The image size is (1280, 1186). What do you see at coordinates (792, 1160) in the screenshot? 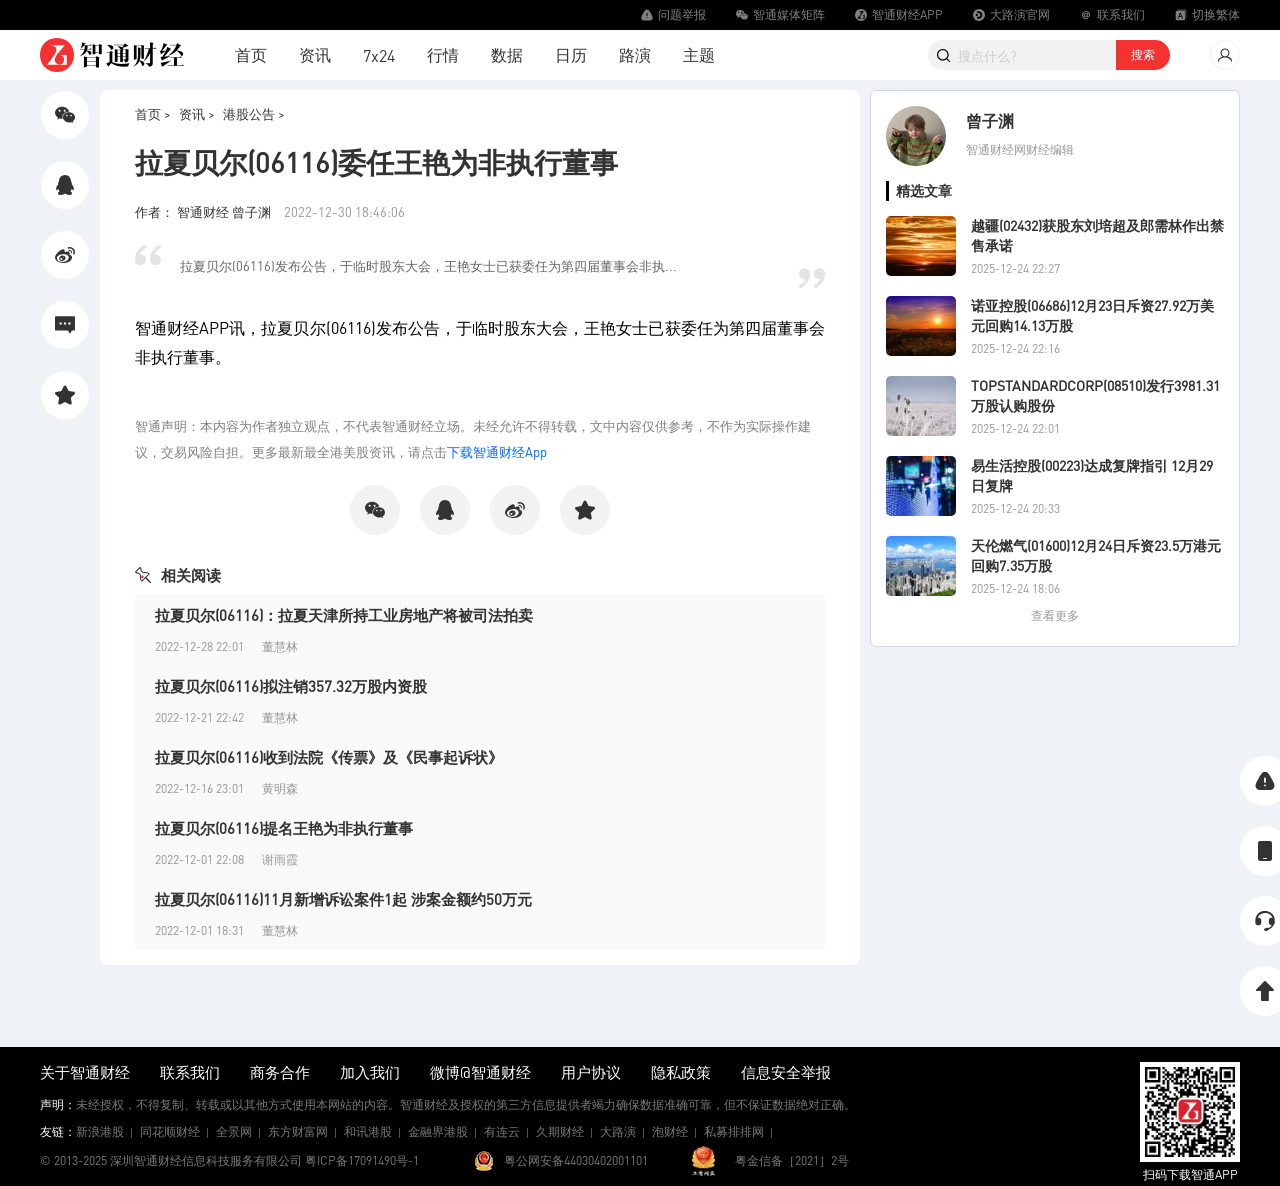
I see `粤金信备［2021］2号` at bounding box center [792, 1160].